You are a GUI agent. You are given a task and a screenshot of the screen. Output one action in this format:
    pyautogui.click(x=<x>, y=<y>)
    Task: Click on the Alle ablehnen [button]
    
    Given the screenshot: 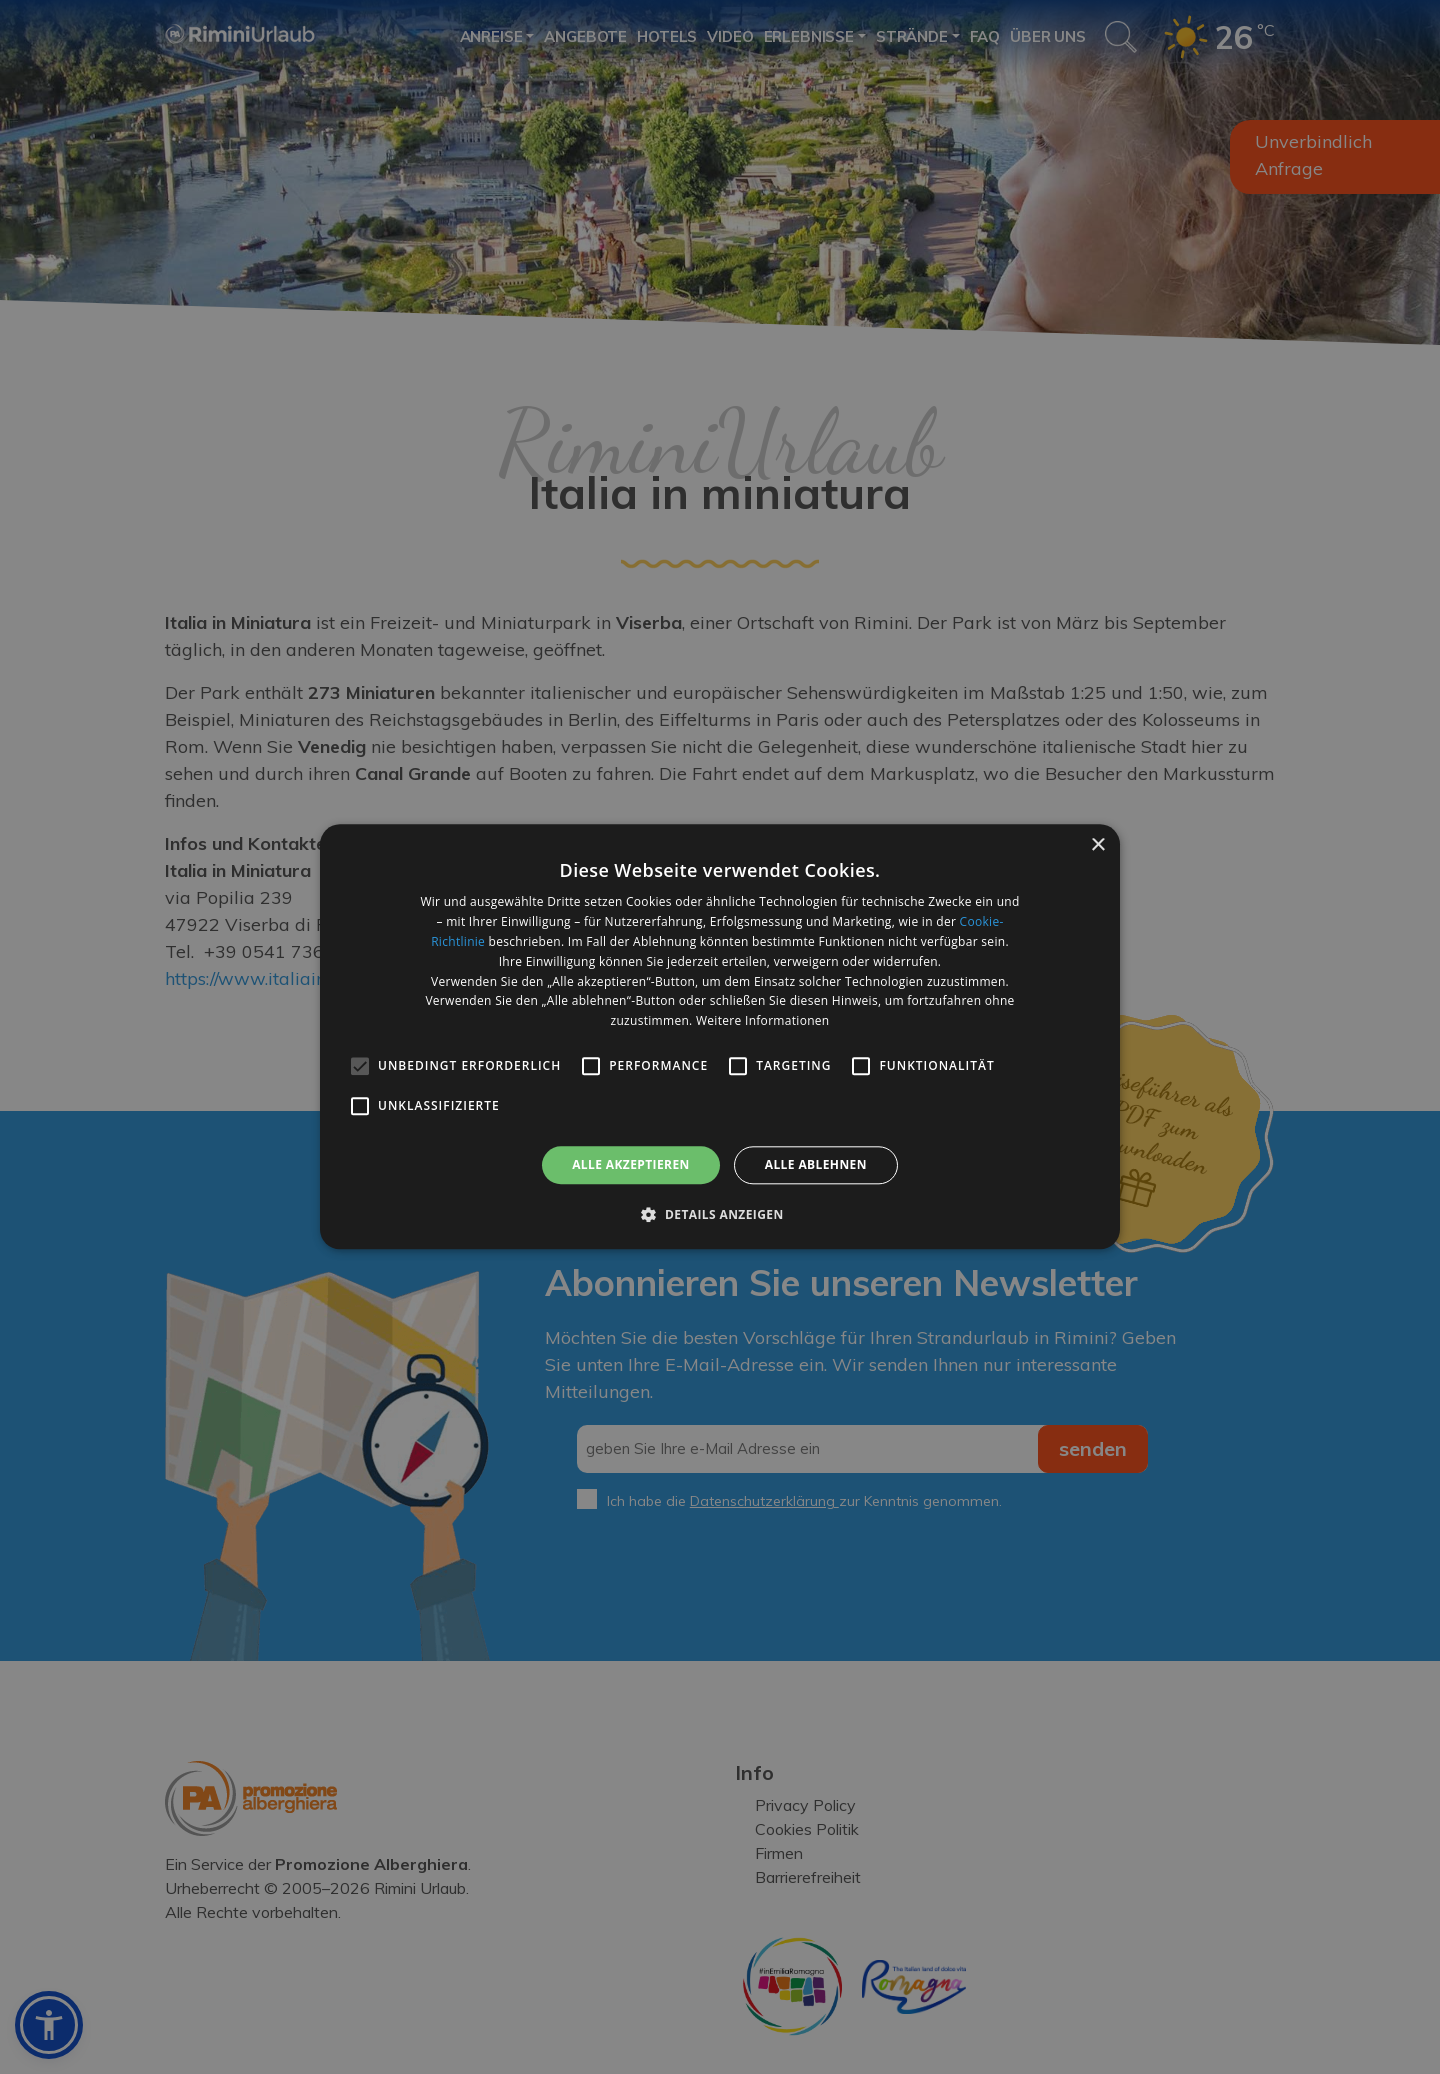 What is the action you would take?
    pyautogui.click(x=816, y=1164)
    